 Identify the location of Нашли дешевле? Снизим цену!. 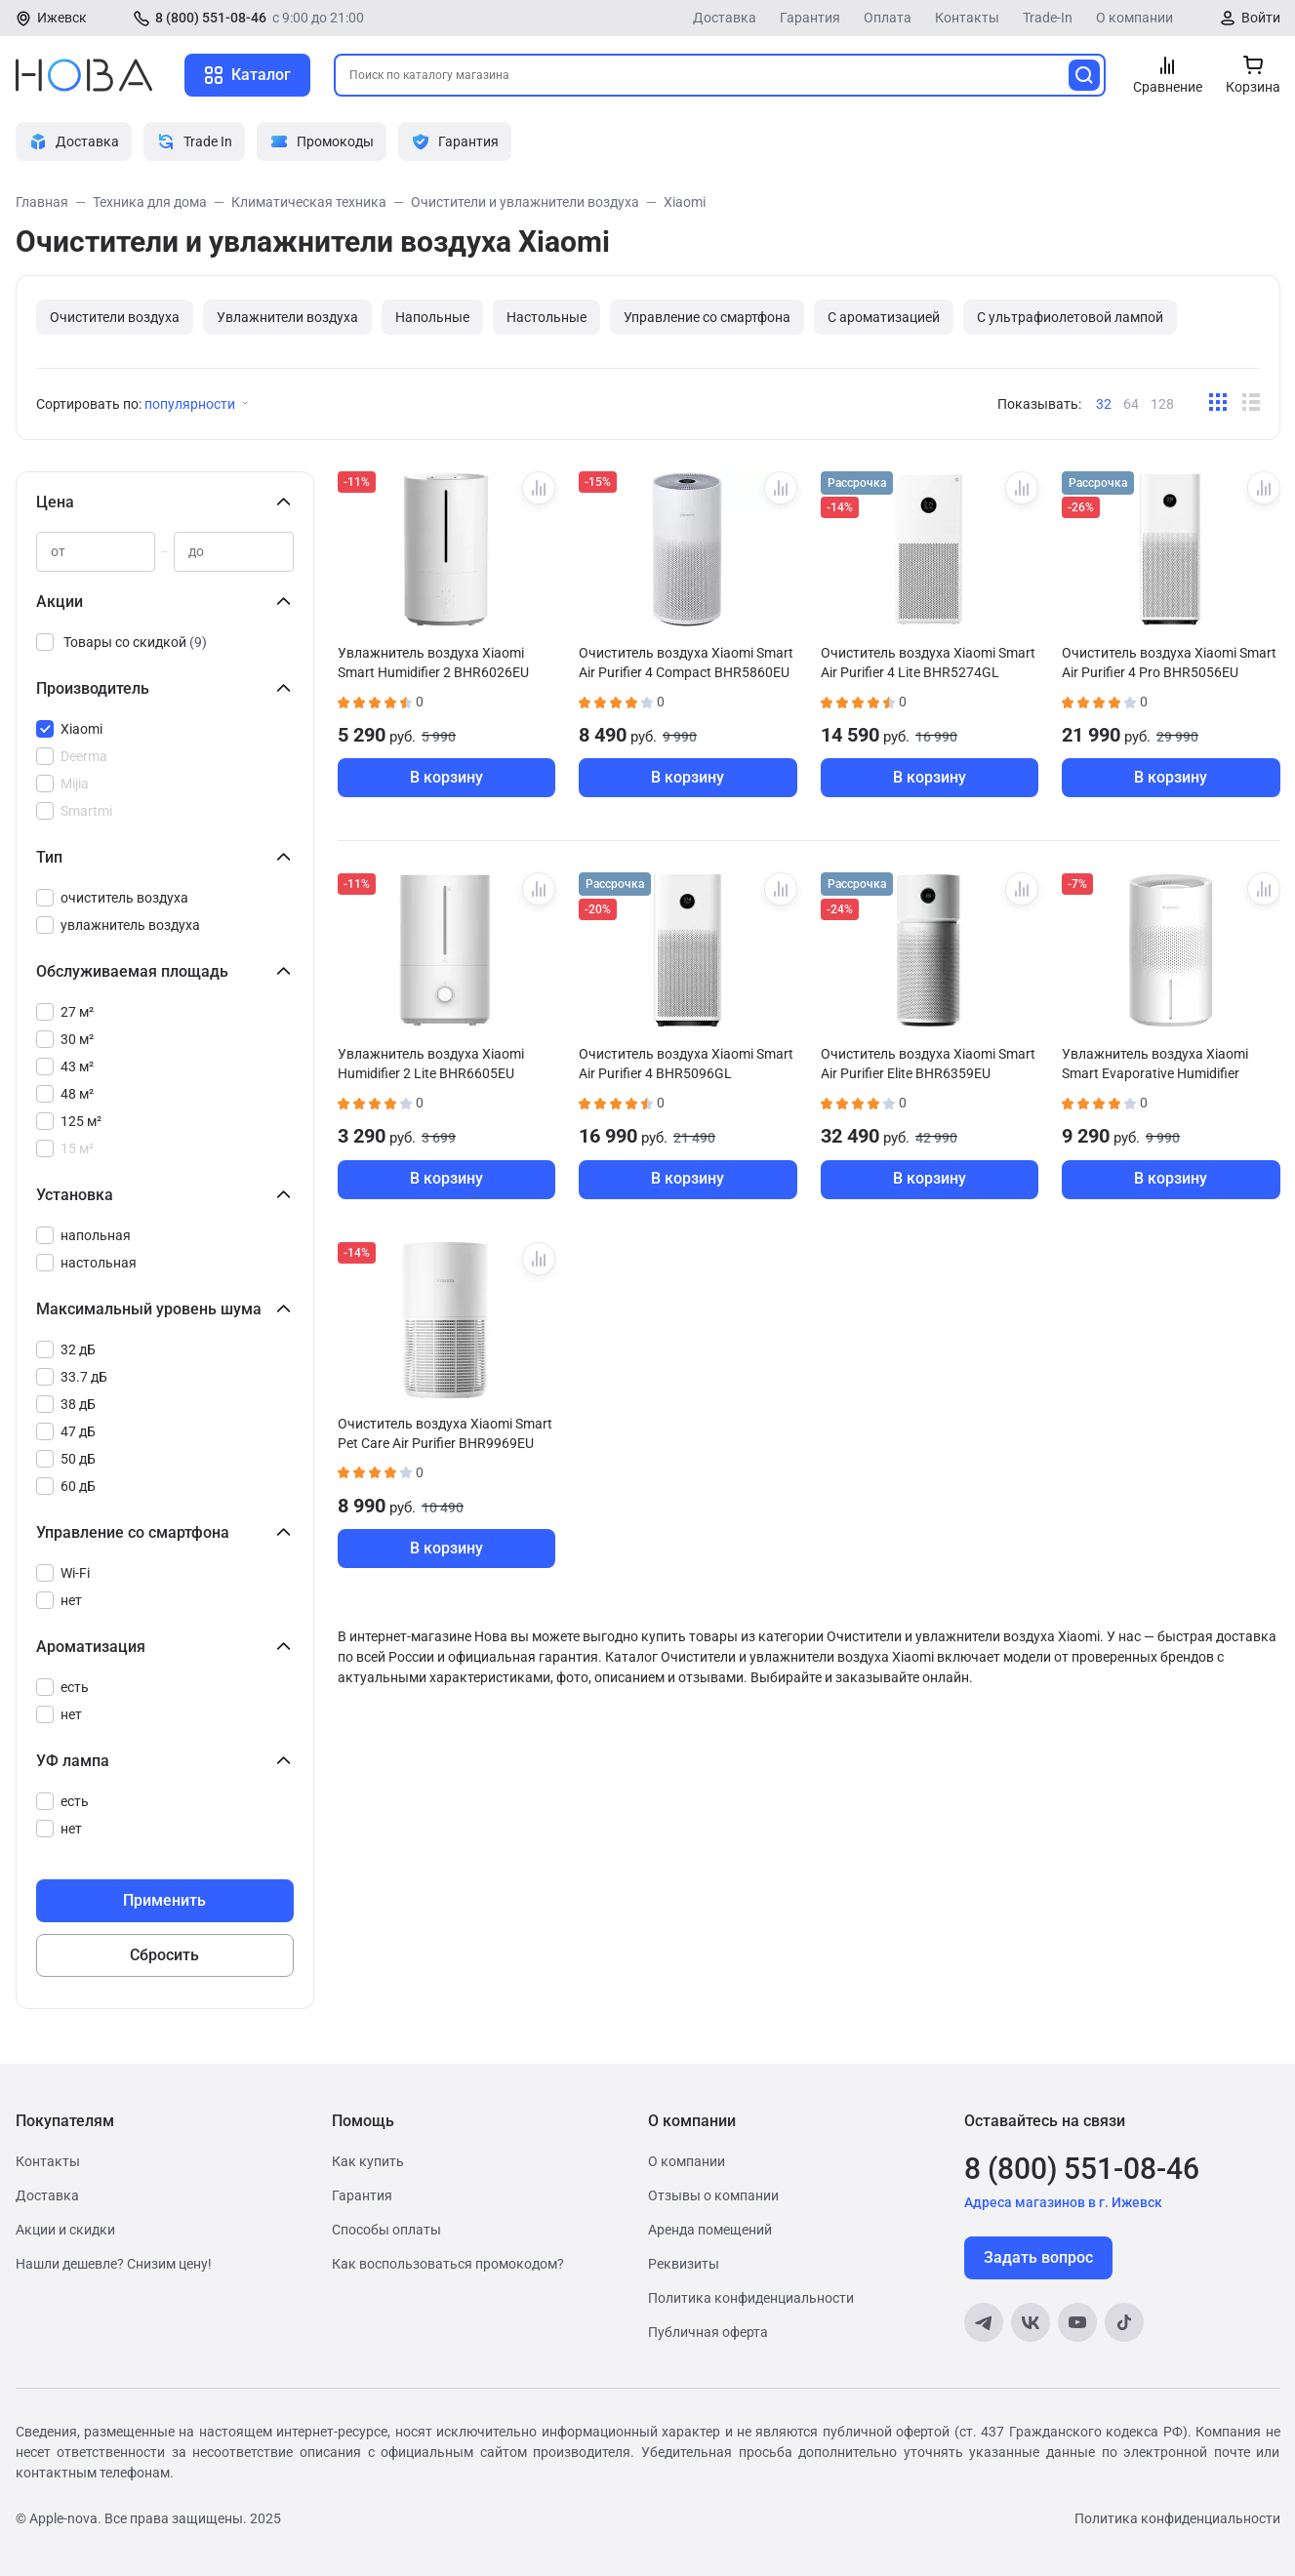
(114, 2264).